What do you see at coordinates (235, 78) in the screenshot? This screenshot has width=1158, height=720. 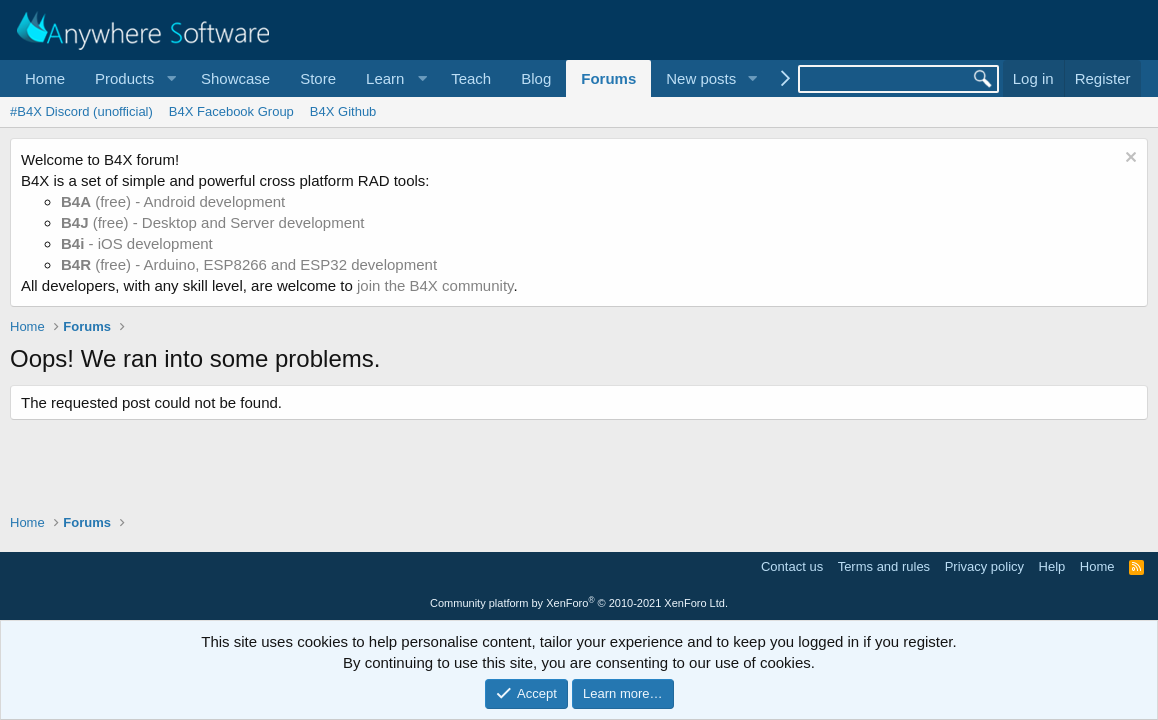 I see `Showcase` at bounding box center [235, 78].